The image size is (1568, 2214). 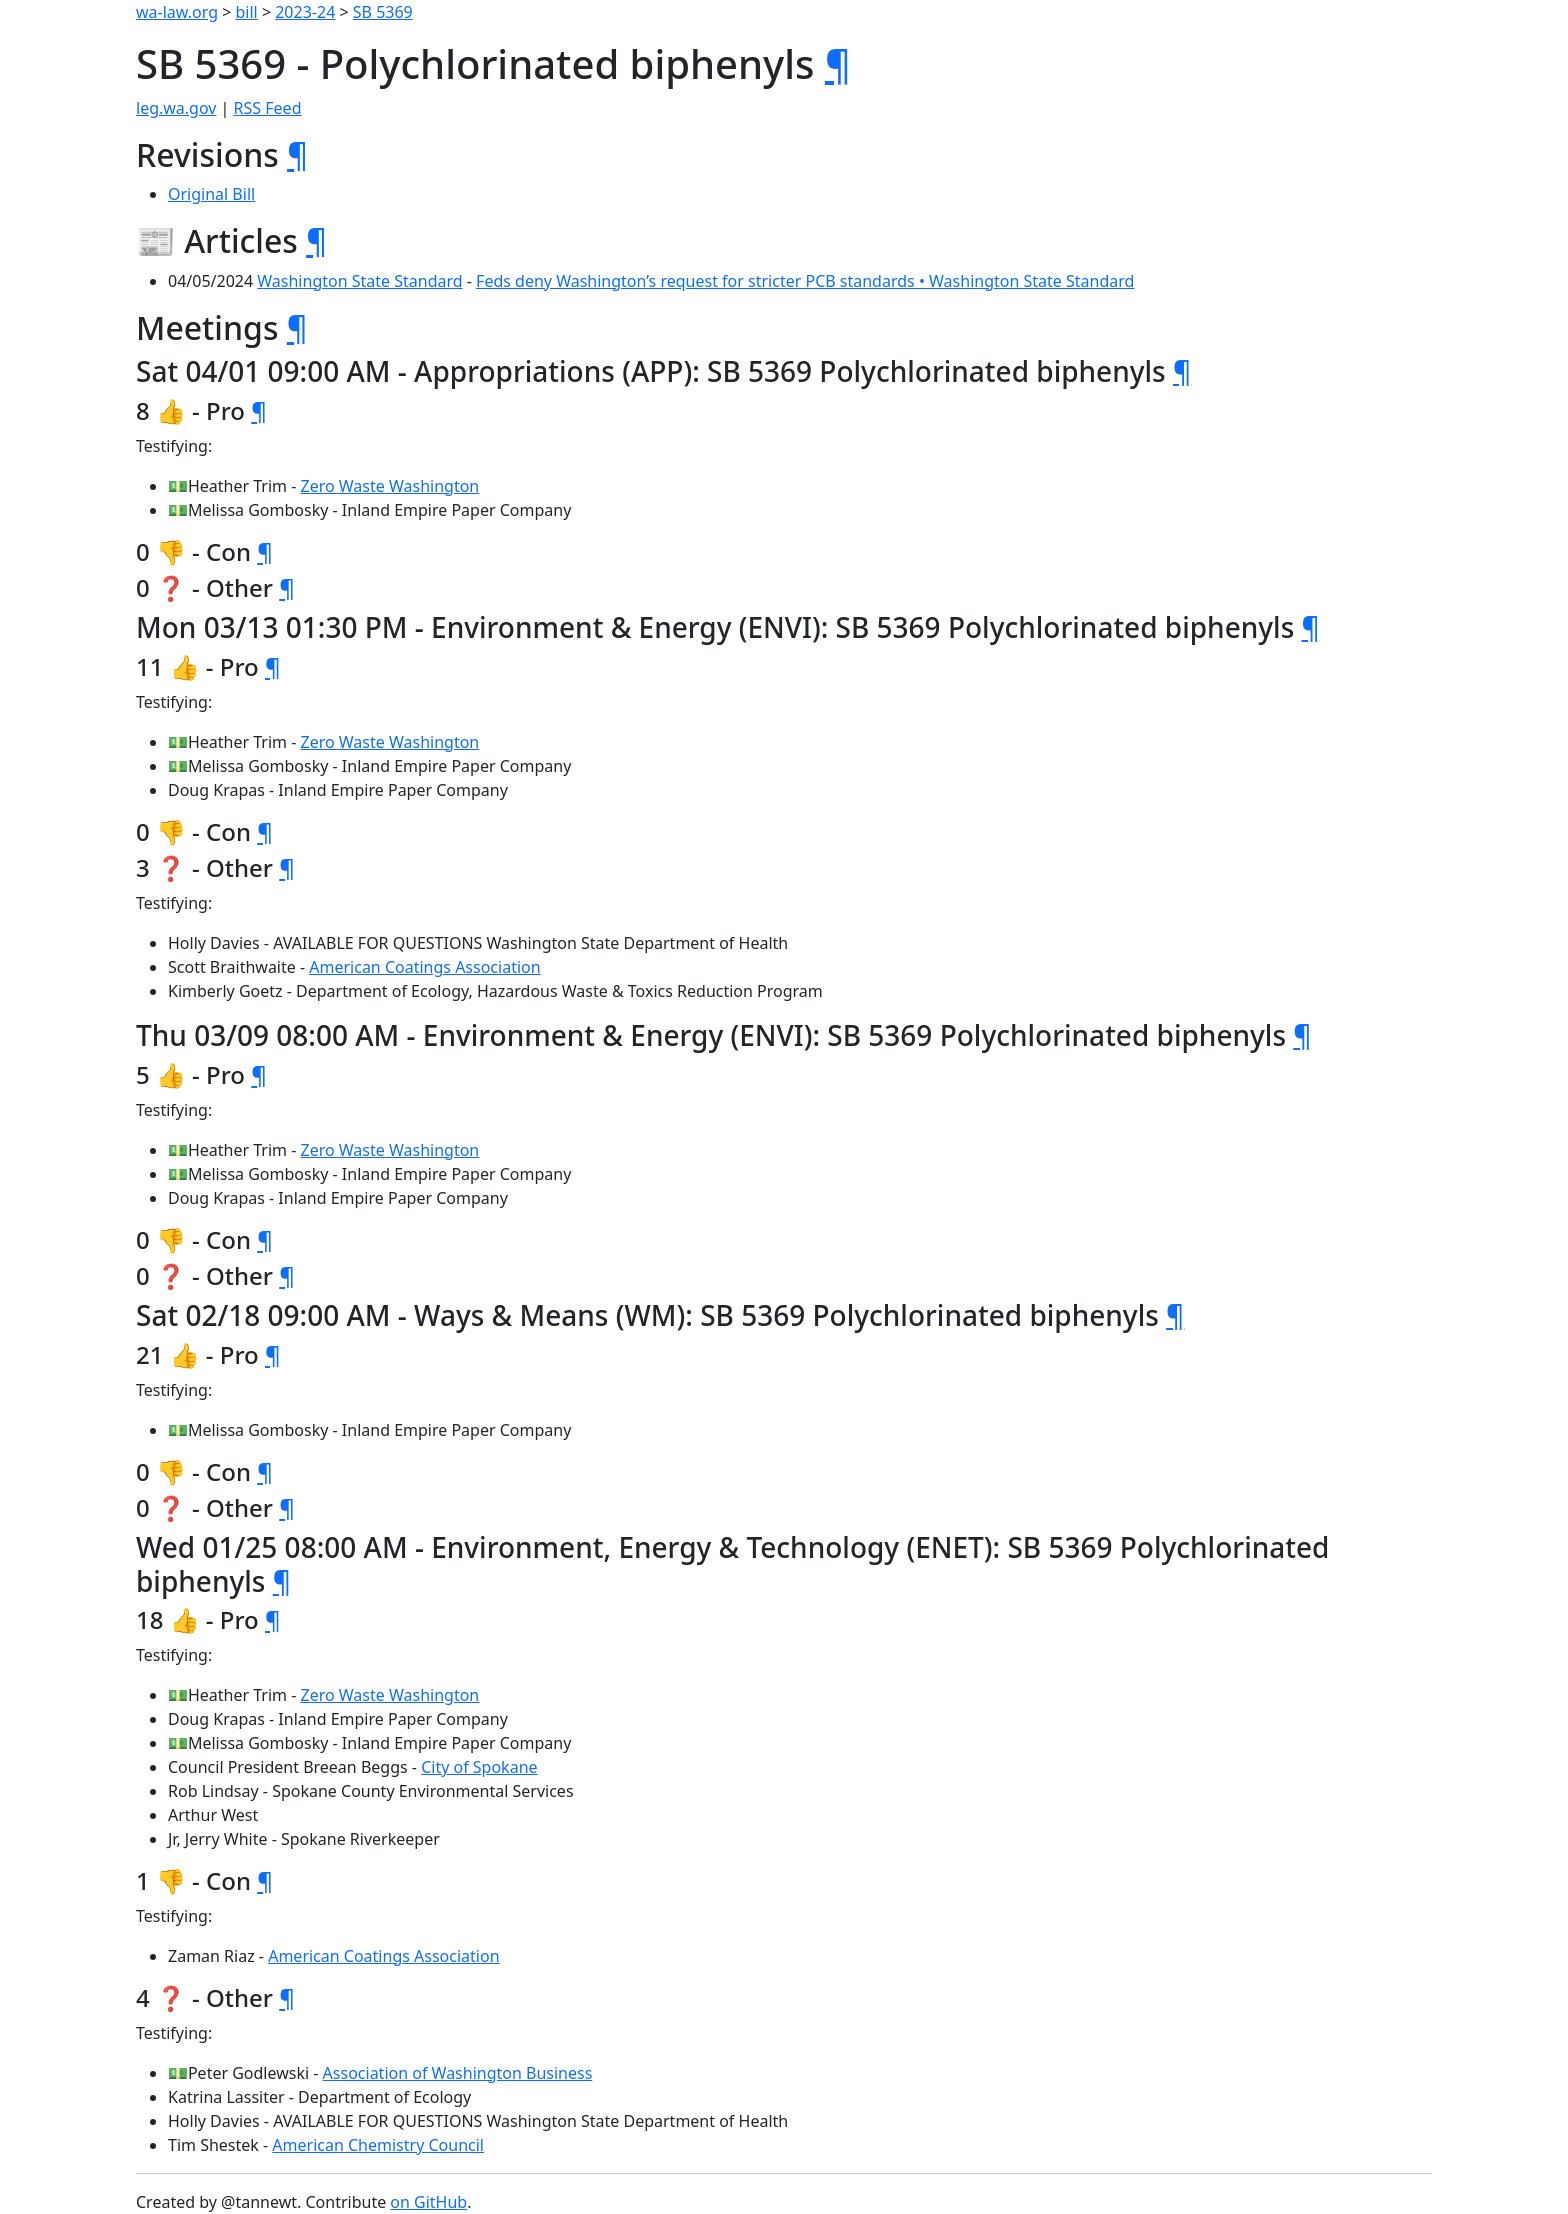 What do you see at coordinates (390, 486) in the screenshot?
I see `Zero Waste Washington` at bounding box center [390, 486].